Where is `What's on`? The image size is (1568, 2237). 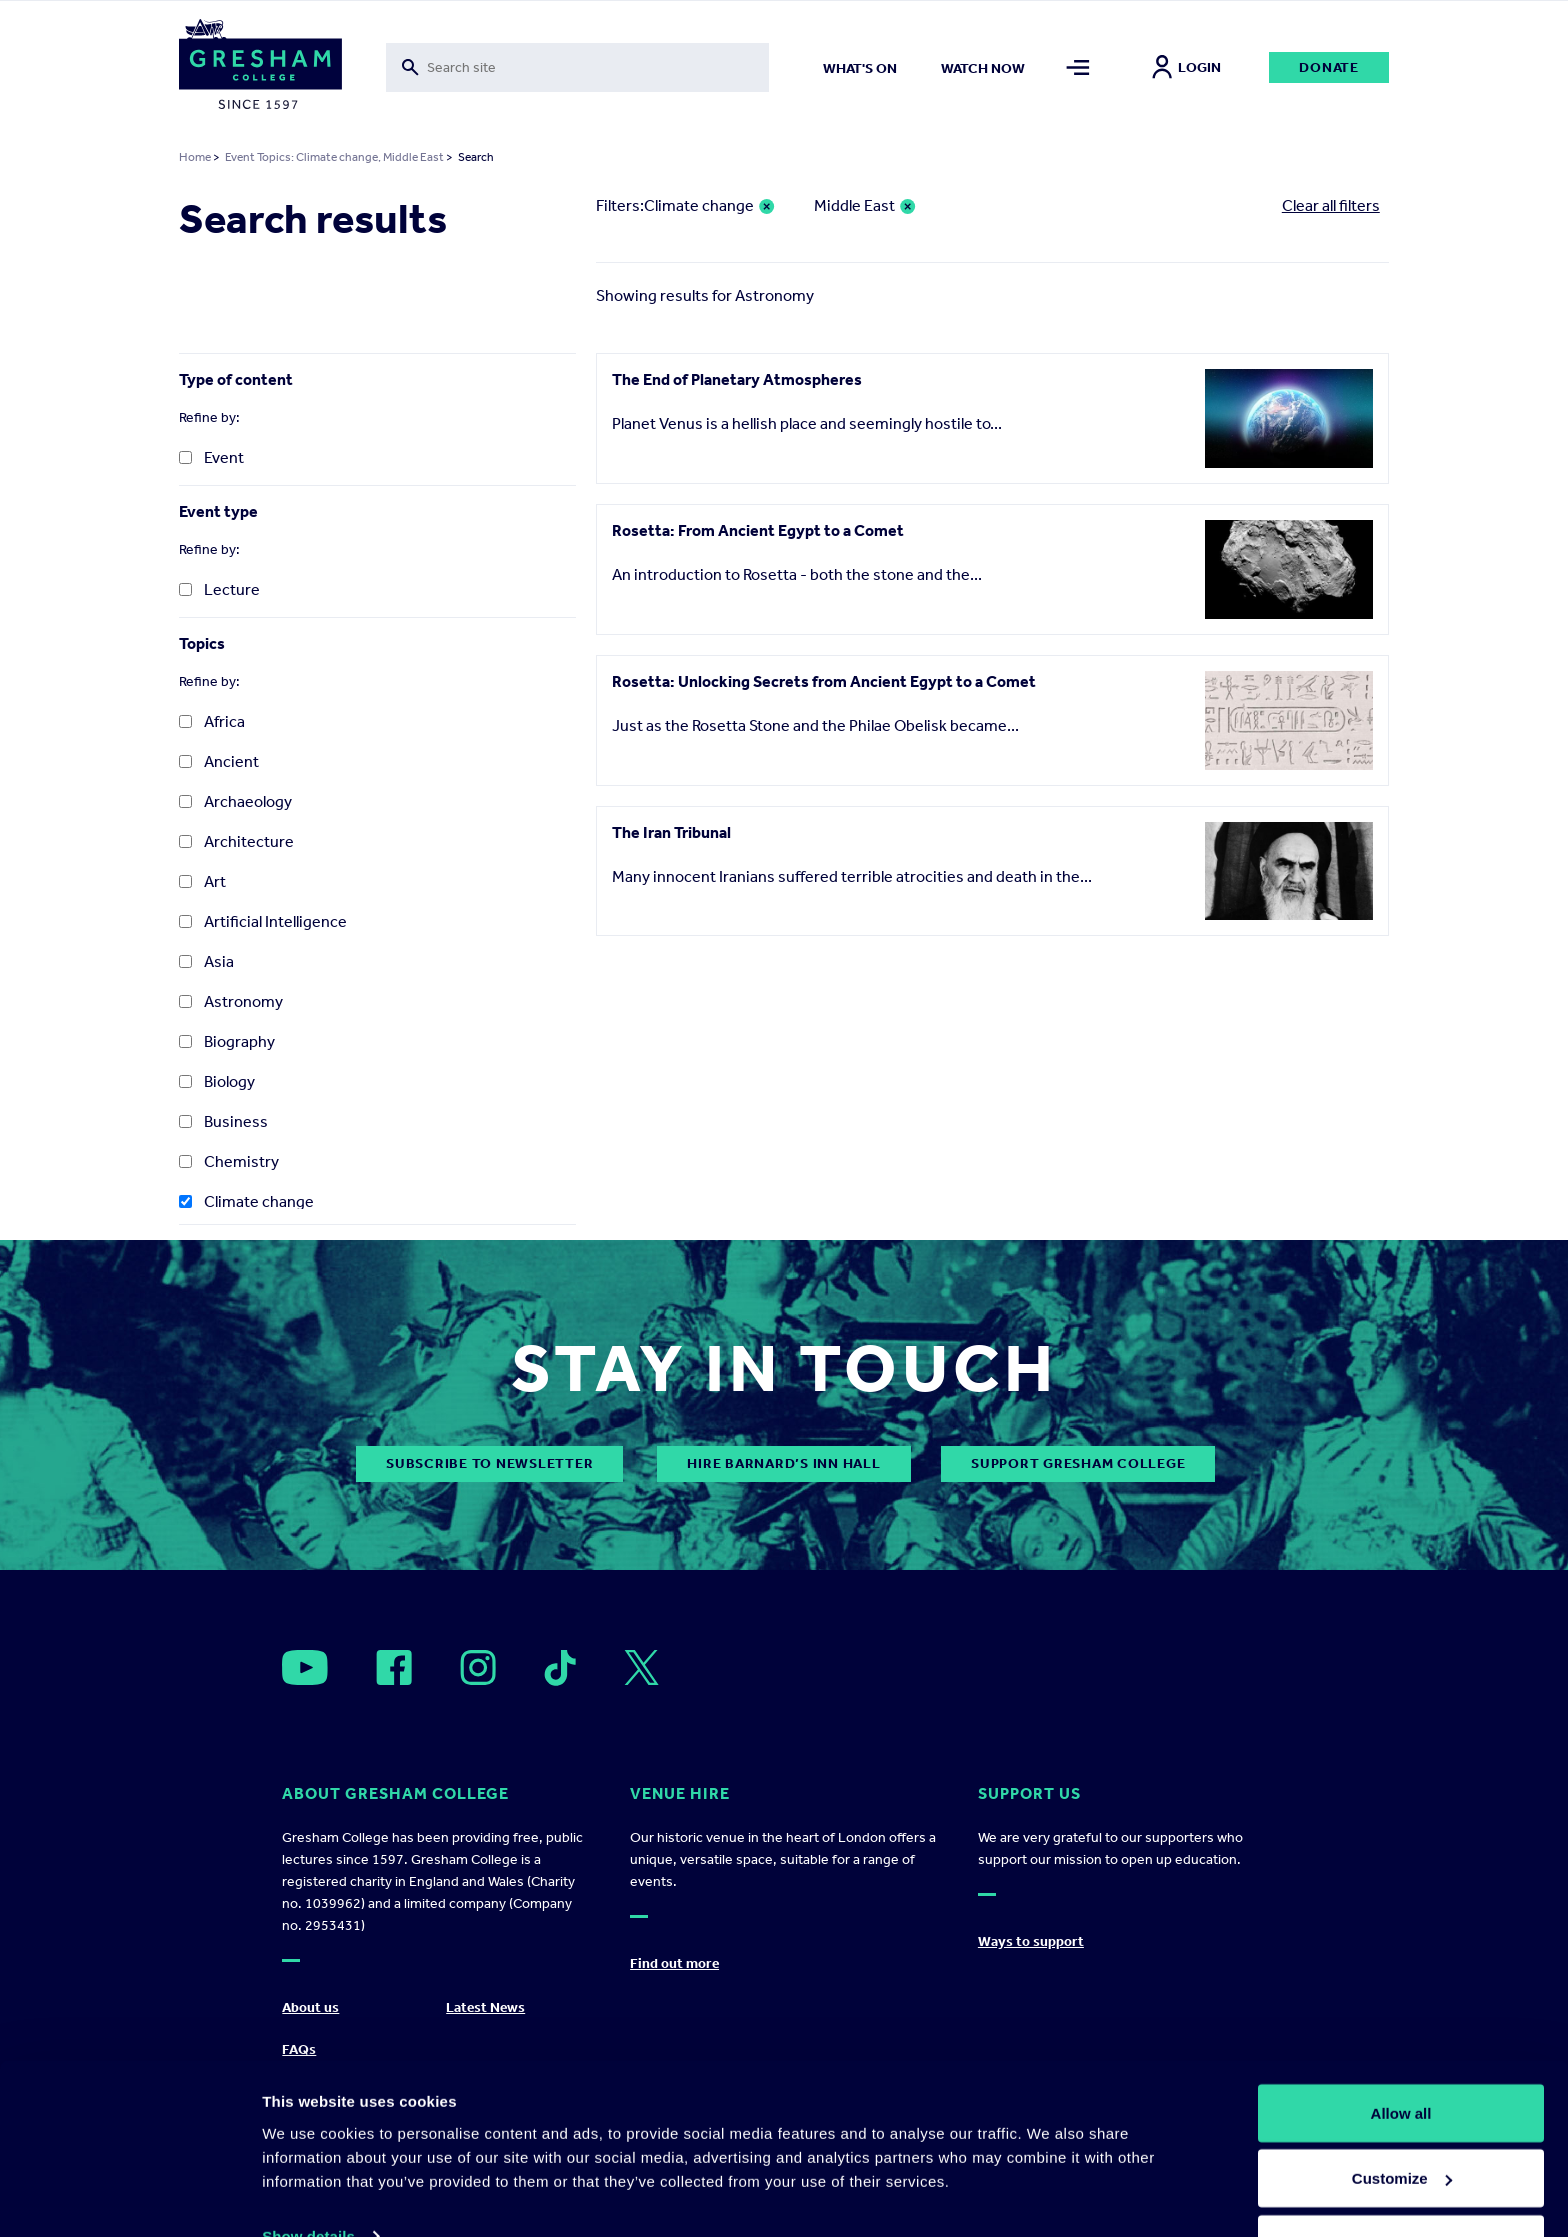 What's on is located at coordinates (860, 68).